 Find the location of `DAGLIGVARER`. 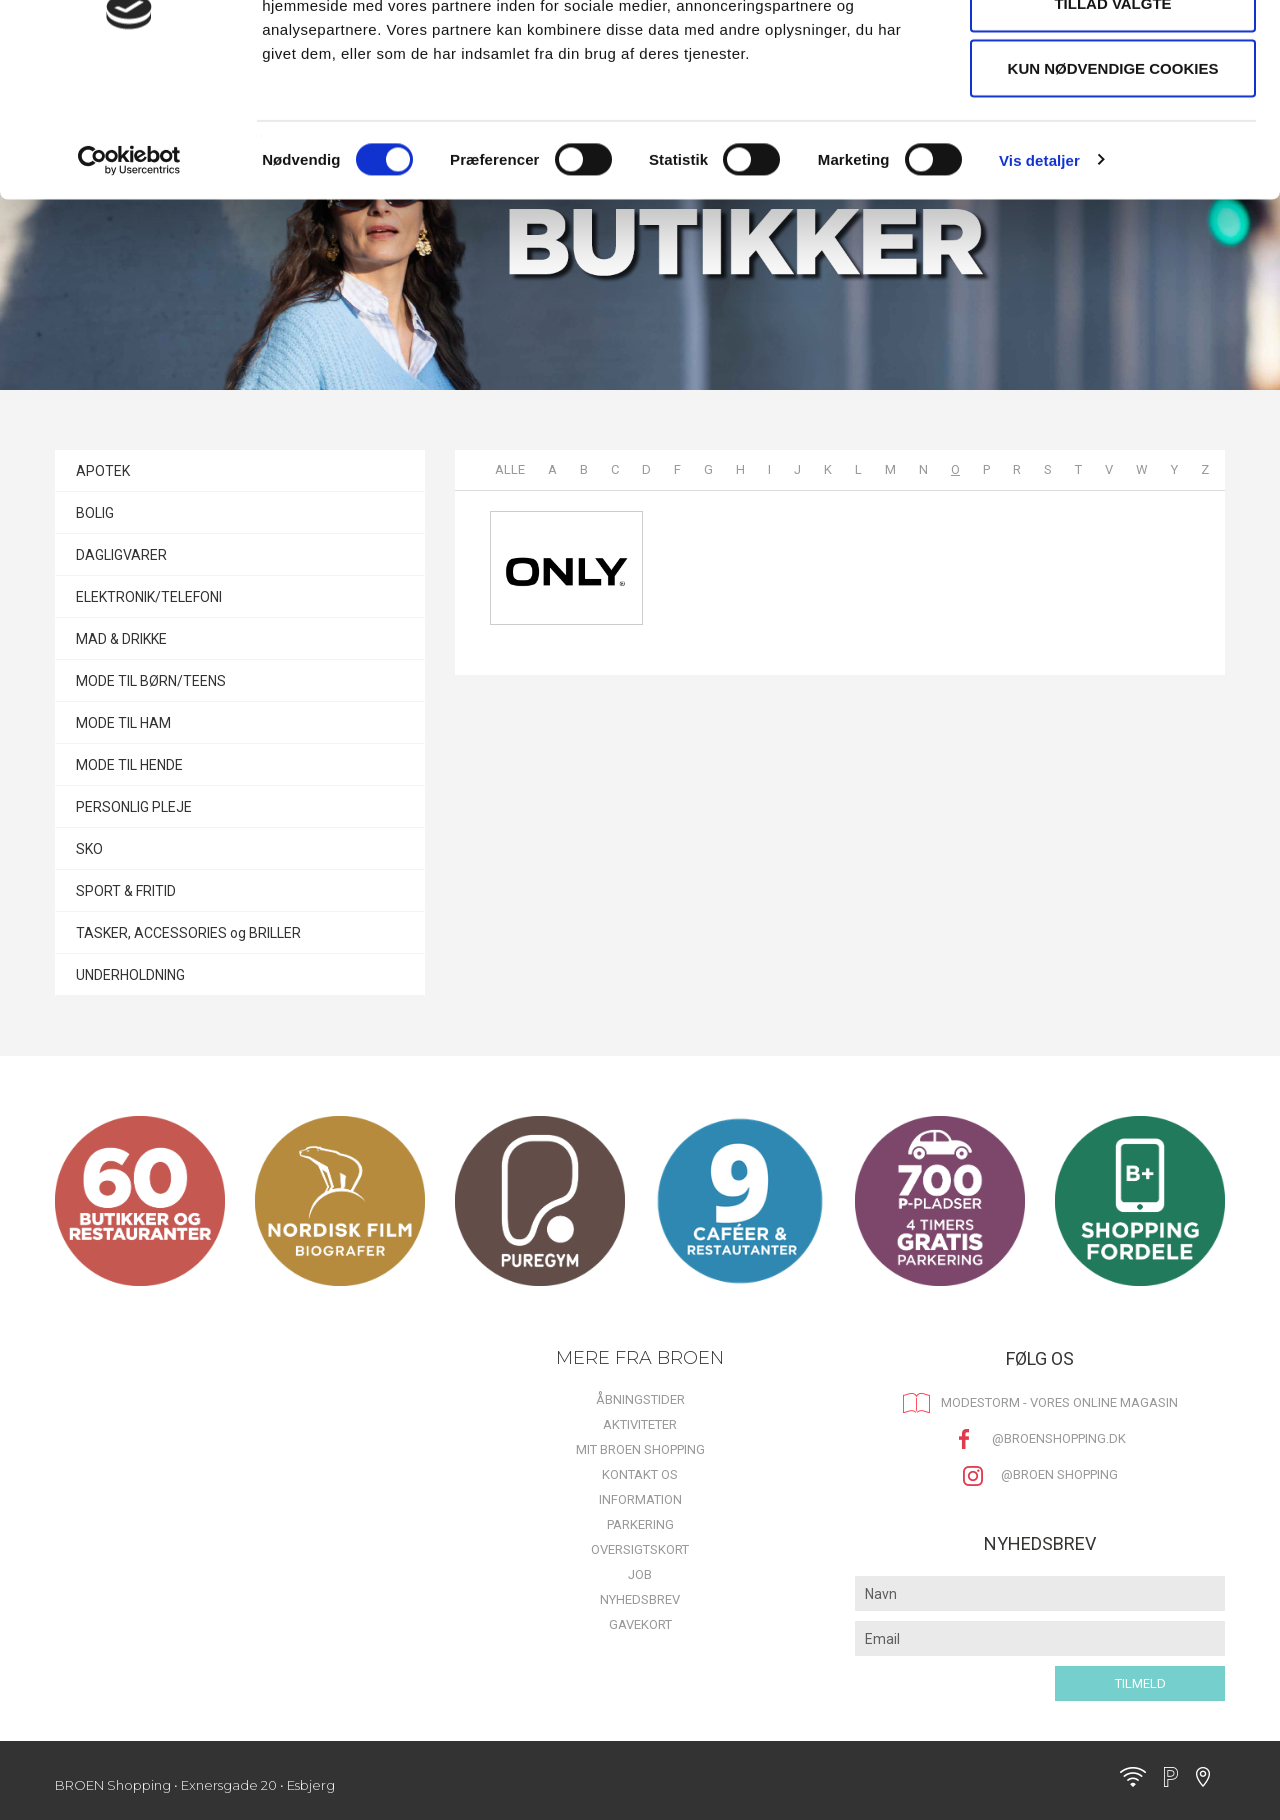

DAGLIGVARER is located at coordinates (121, 555).